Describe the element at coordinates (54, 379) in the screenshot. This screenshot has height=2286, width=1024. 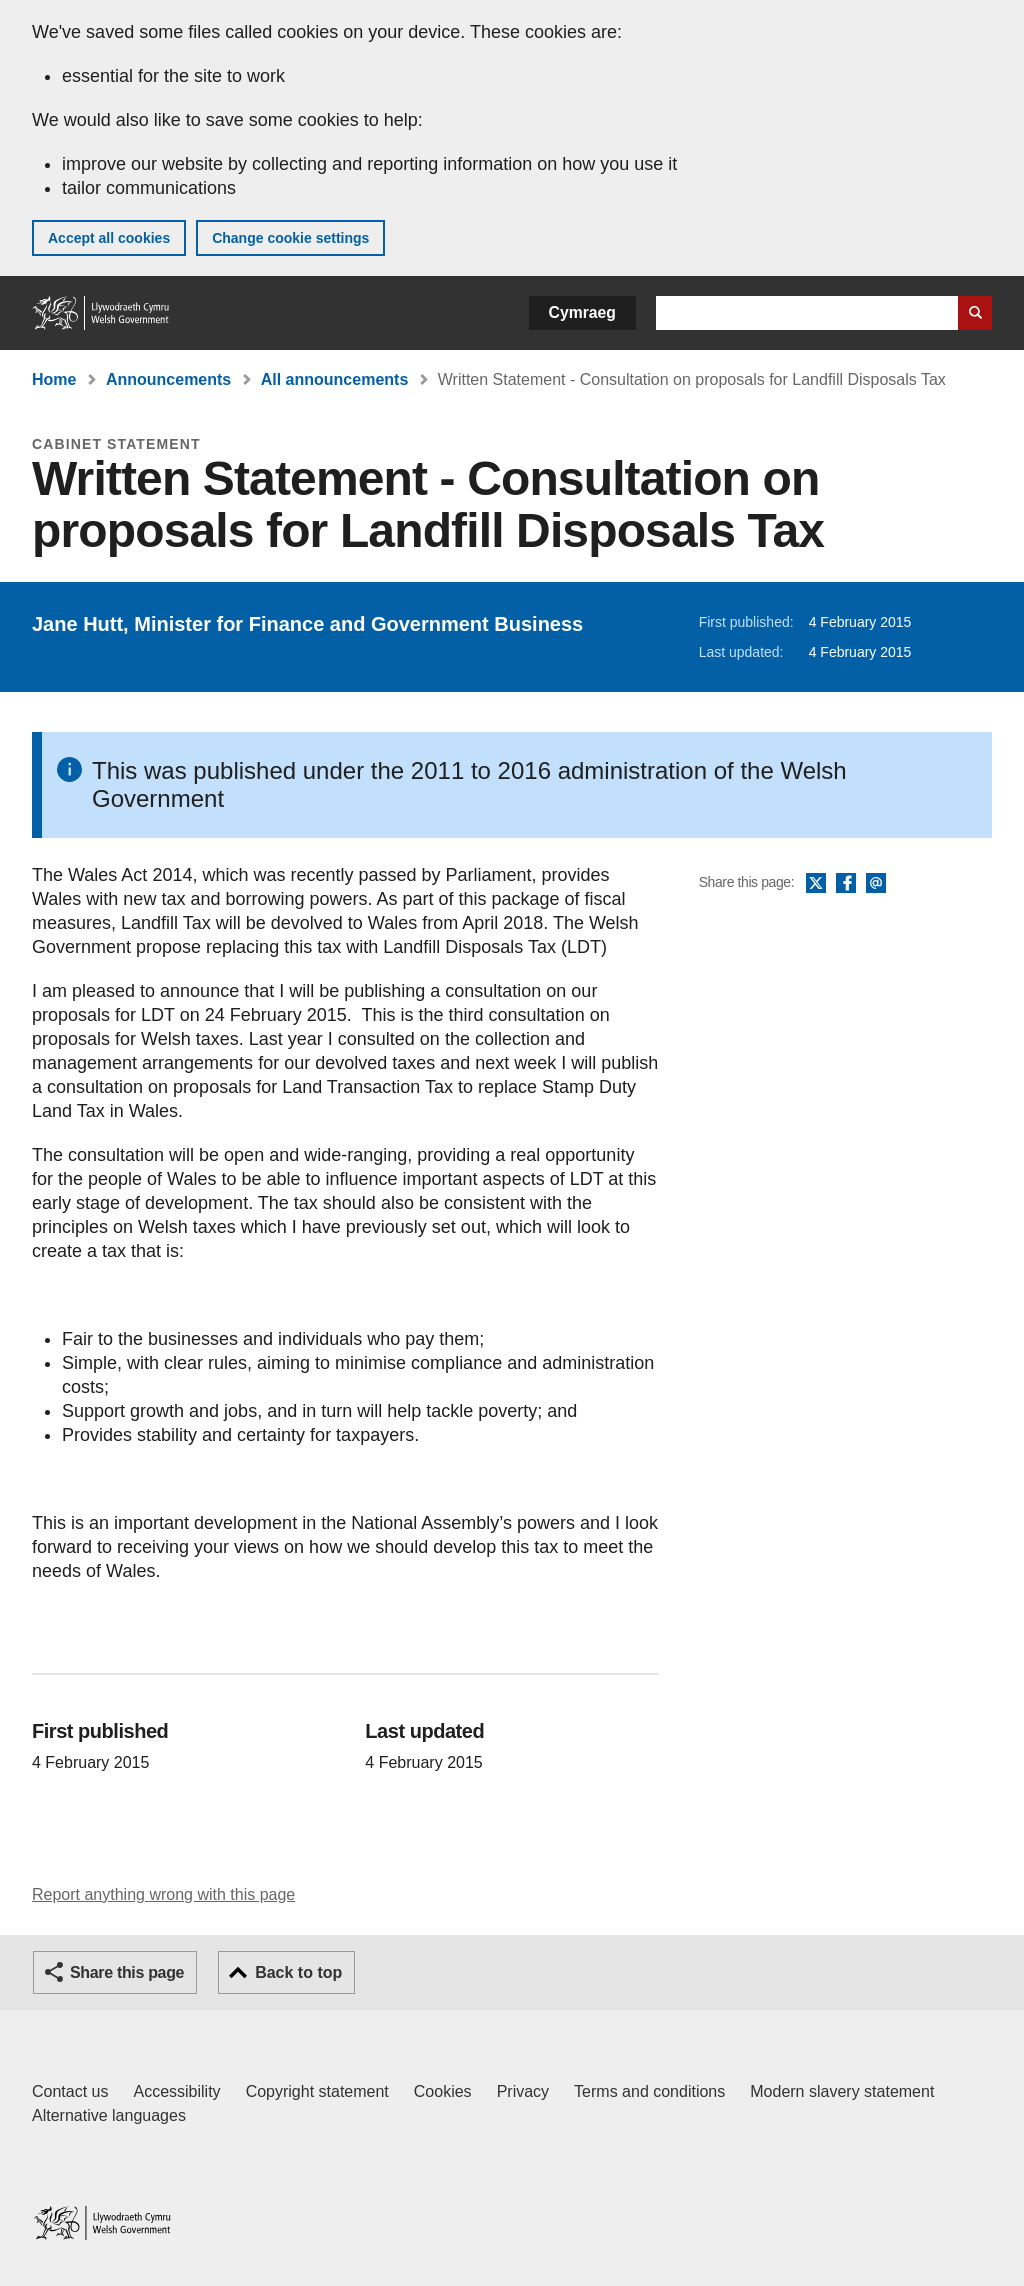
I see `Home` at that location.